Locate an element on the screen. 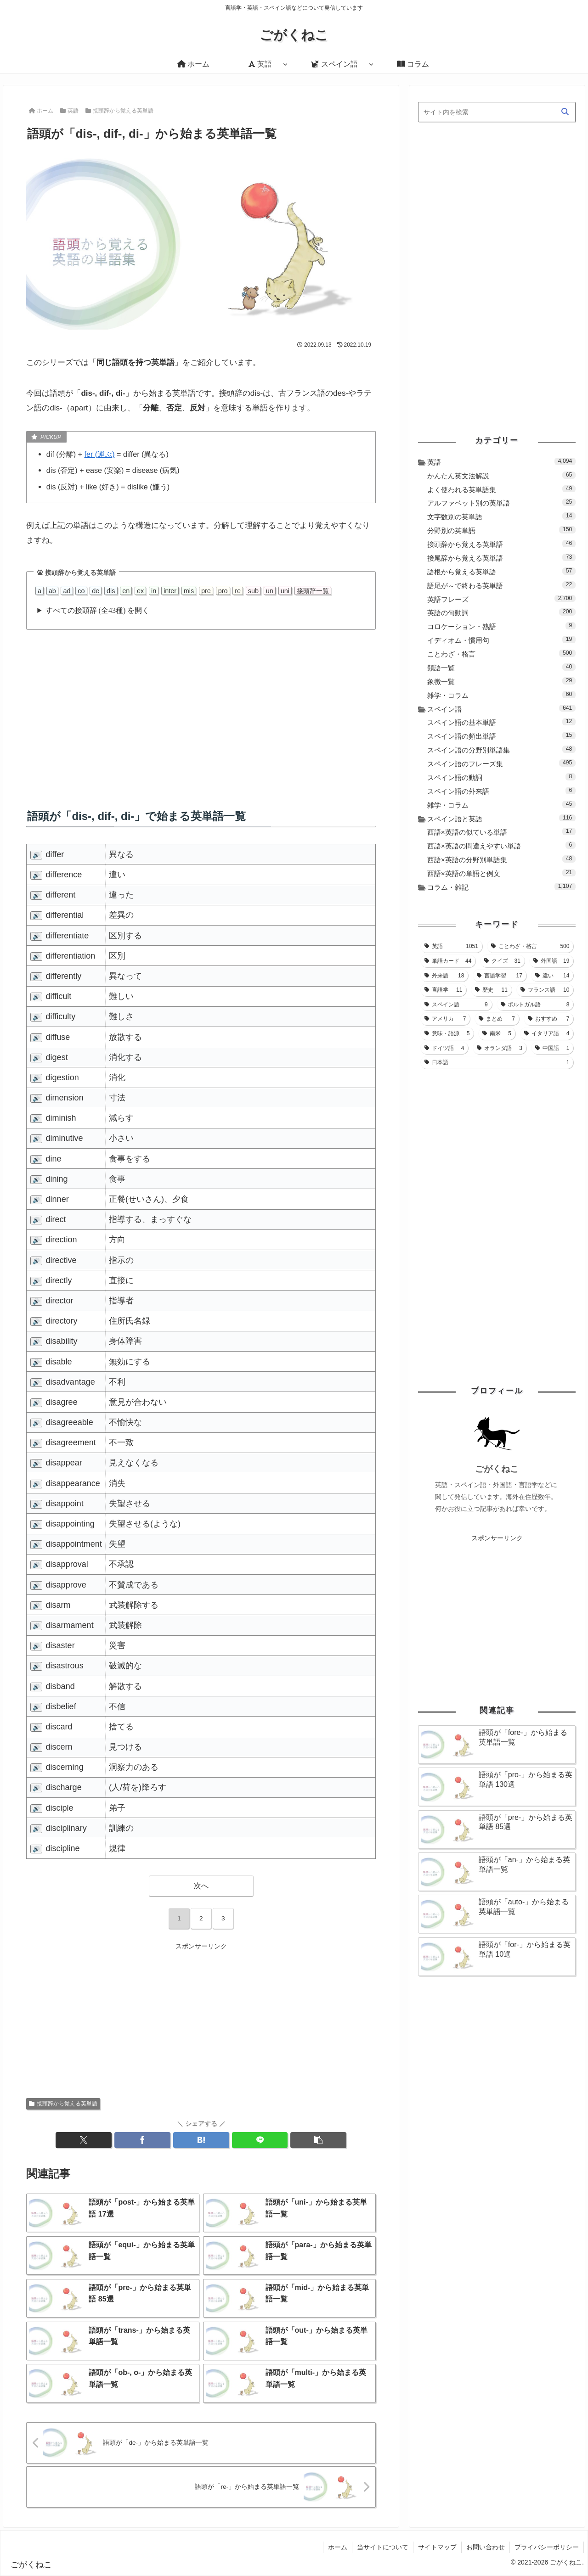 The image size is (588, 2576). 当サイトについて is located at coordinates (382, 2547).